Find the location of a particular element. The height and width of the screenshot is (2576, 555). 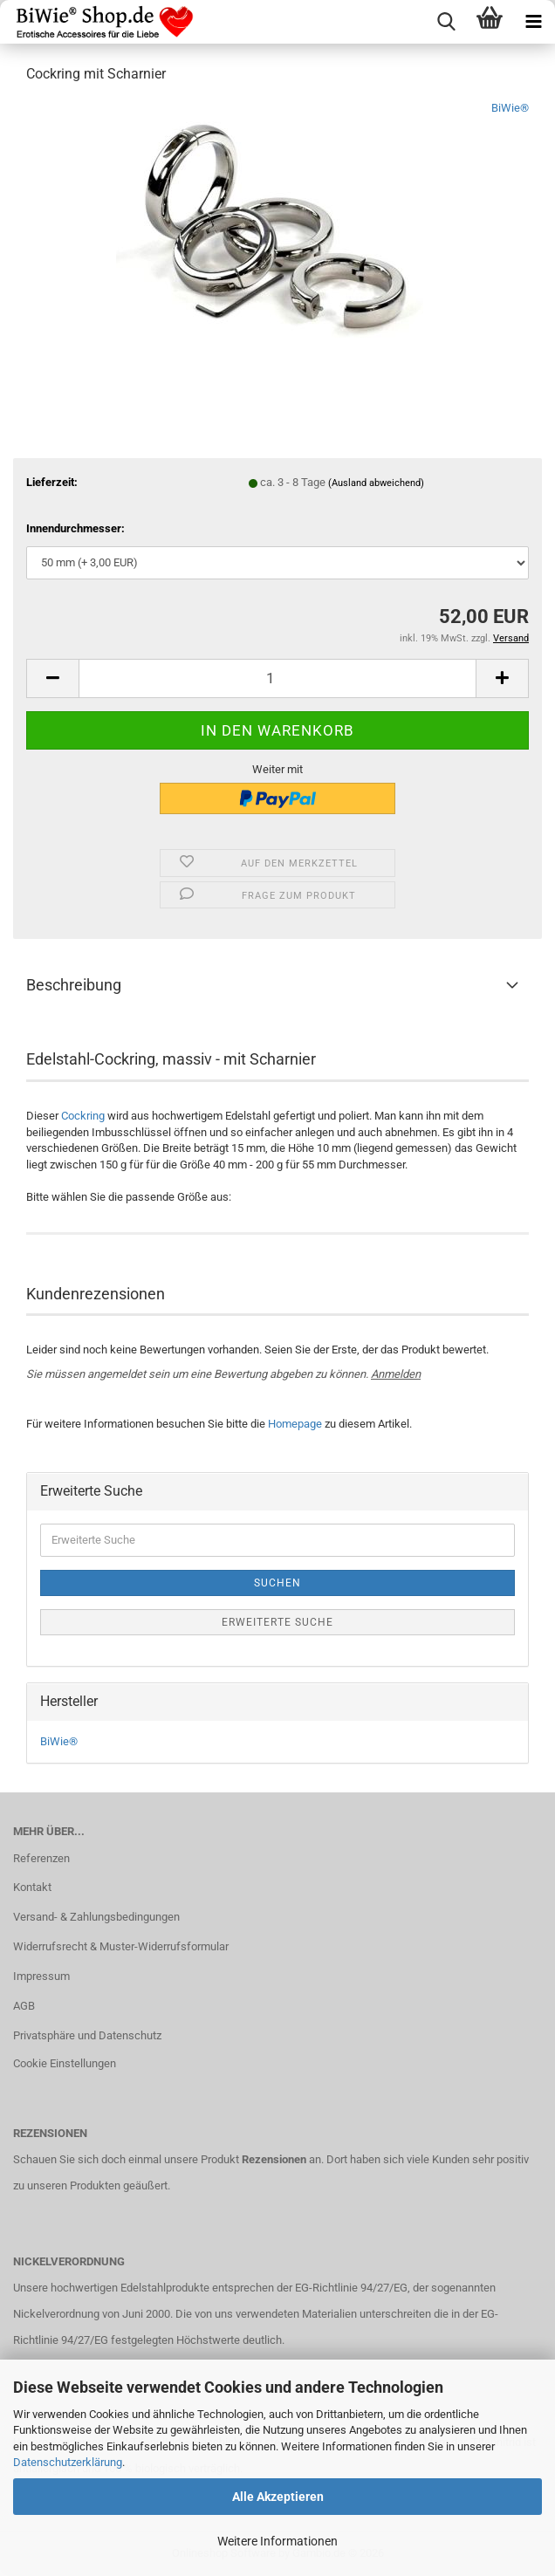

[Anzahl] is located at coordinates (277, 678).